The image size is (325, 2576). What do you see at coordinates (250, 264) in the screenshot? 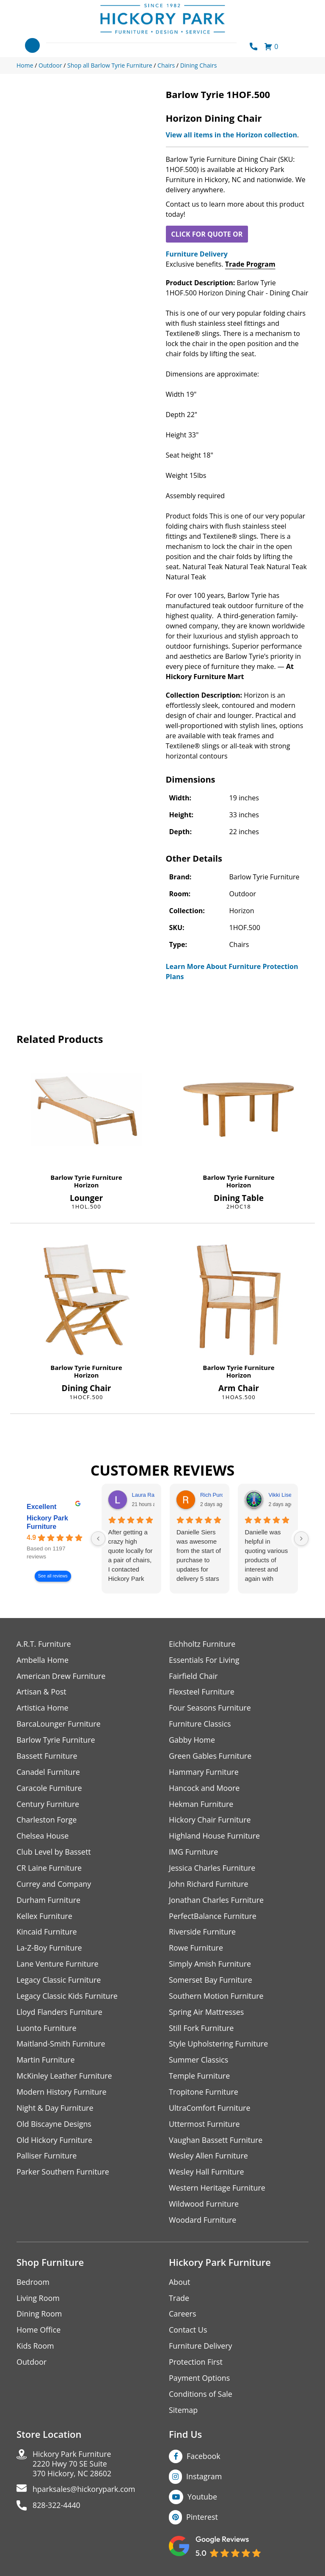
I see `Trade Program` at bounding box center [250, 264].